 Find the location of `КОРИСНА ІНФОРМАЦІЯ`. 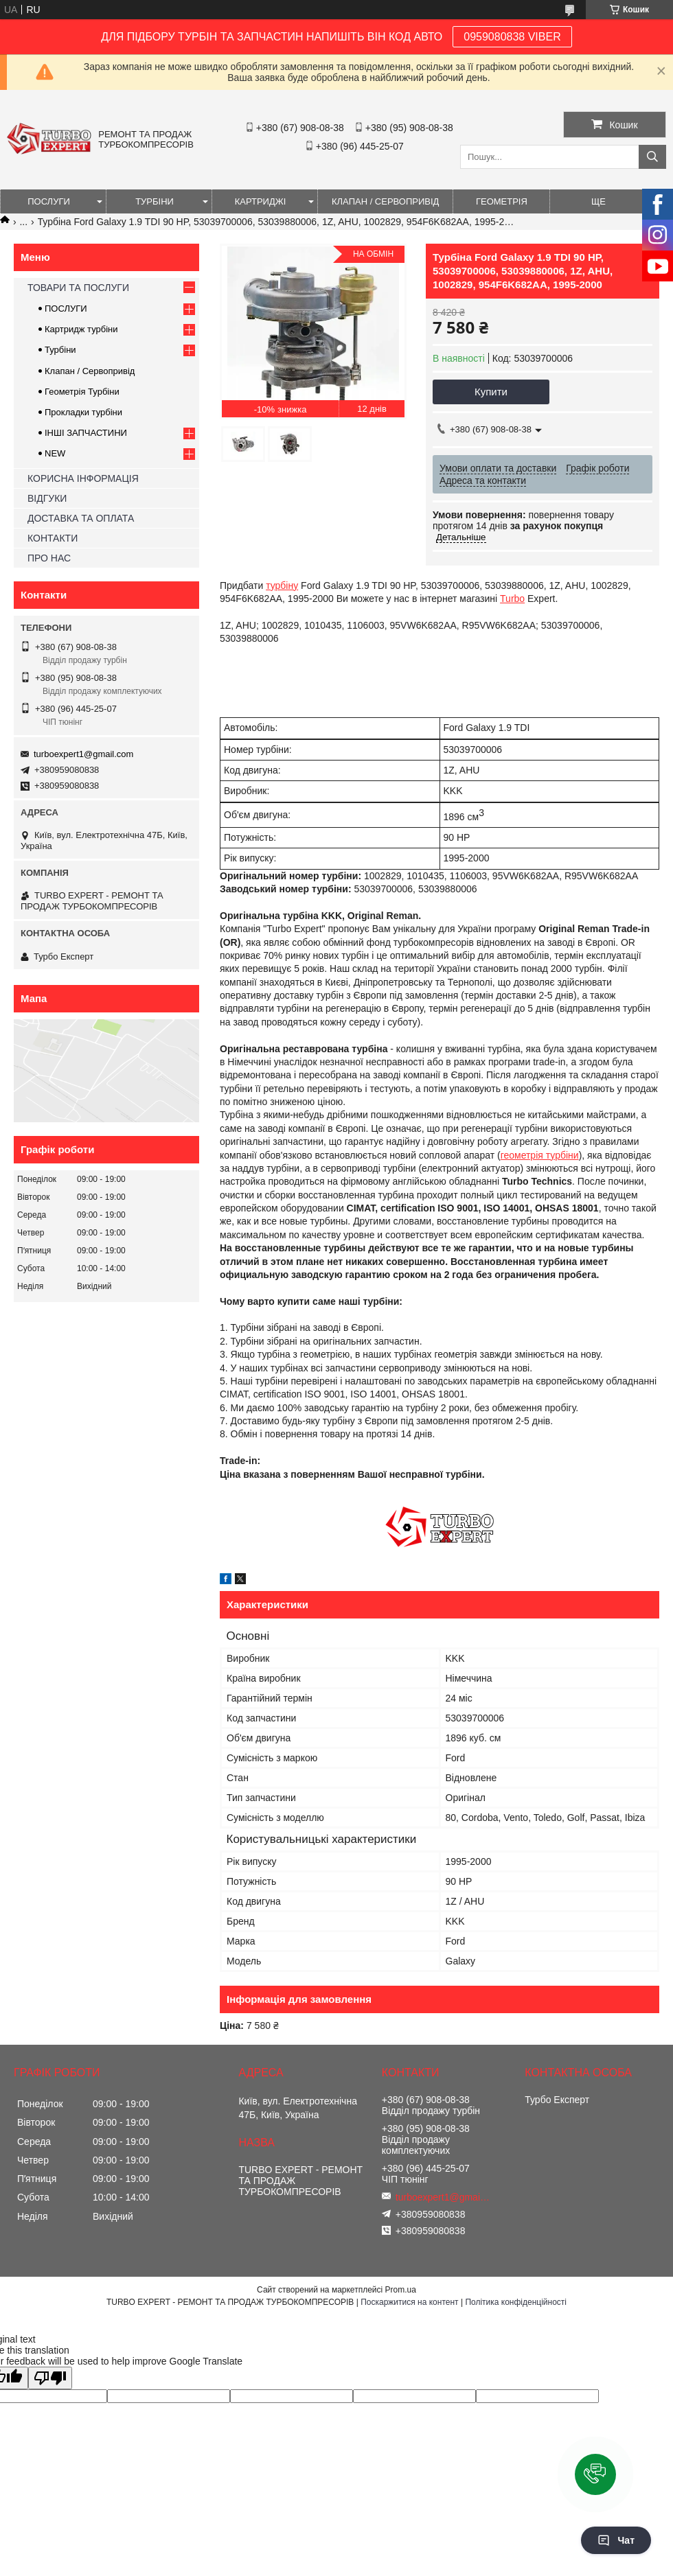

КОРИСНА ІНФОРМАЦІЯ is located at coordinates (83, 478).